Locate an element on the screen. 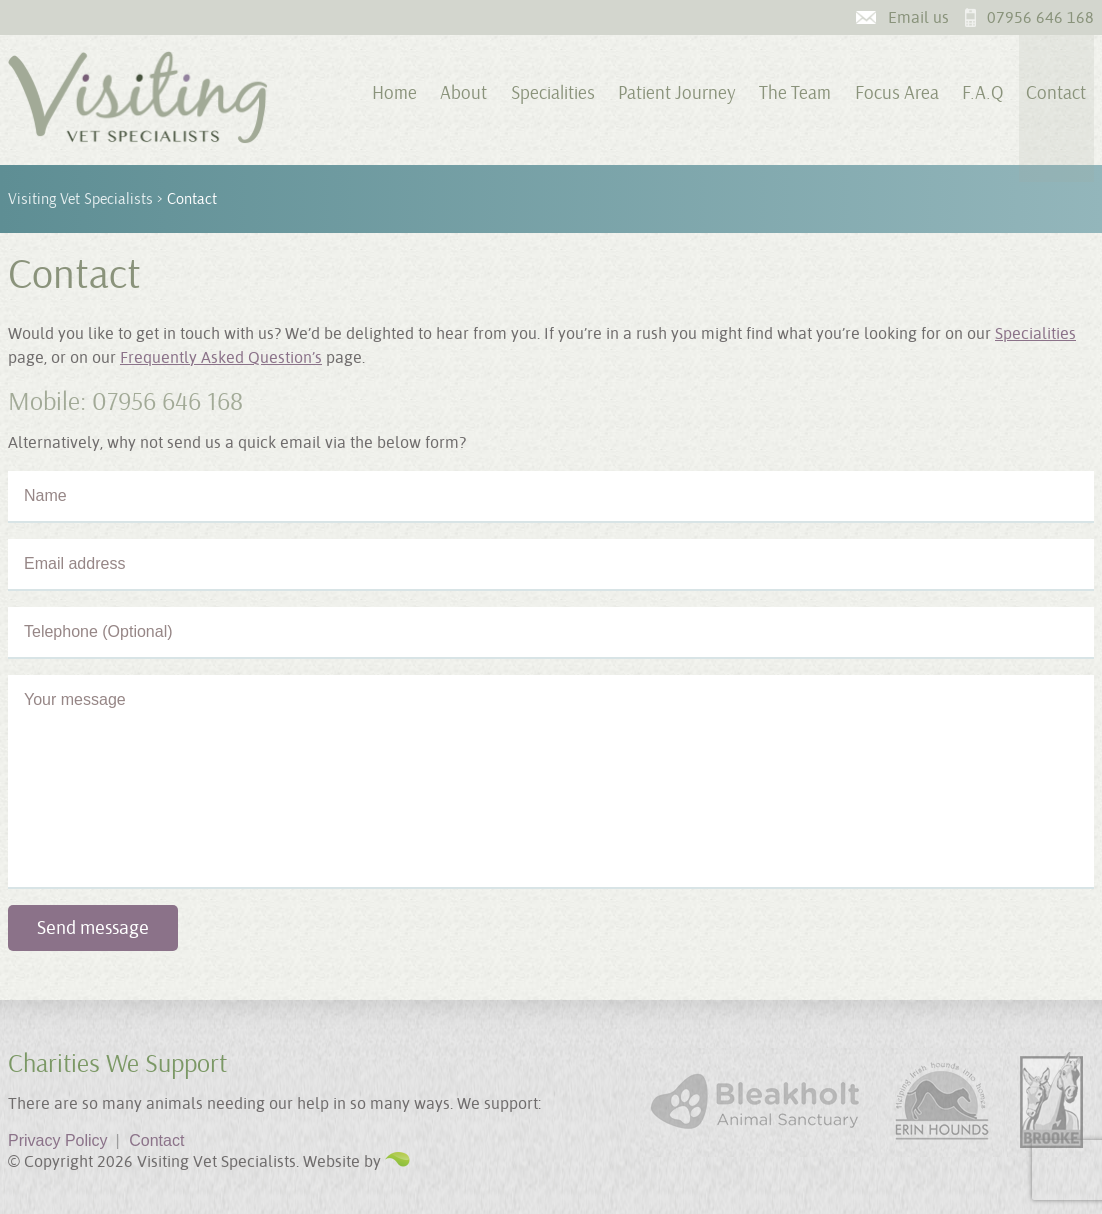 Image resolution: width=1102 pixels, height=1214 pixels. Email us is located at coordinates (918, 17).